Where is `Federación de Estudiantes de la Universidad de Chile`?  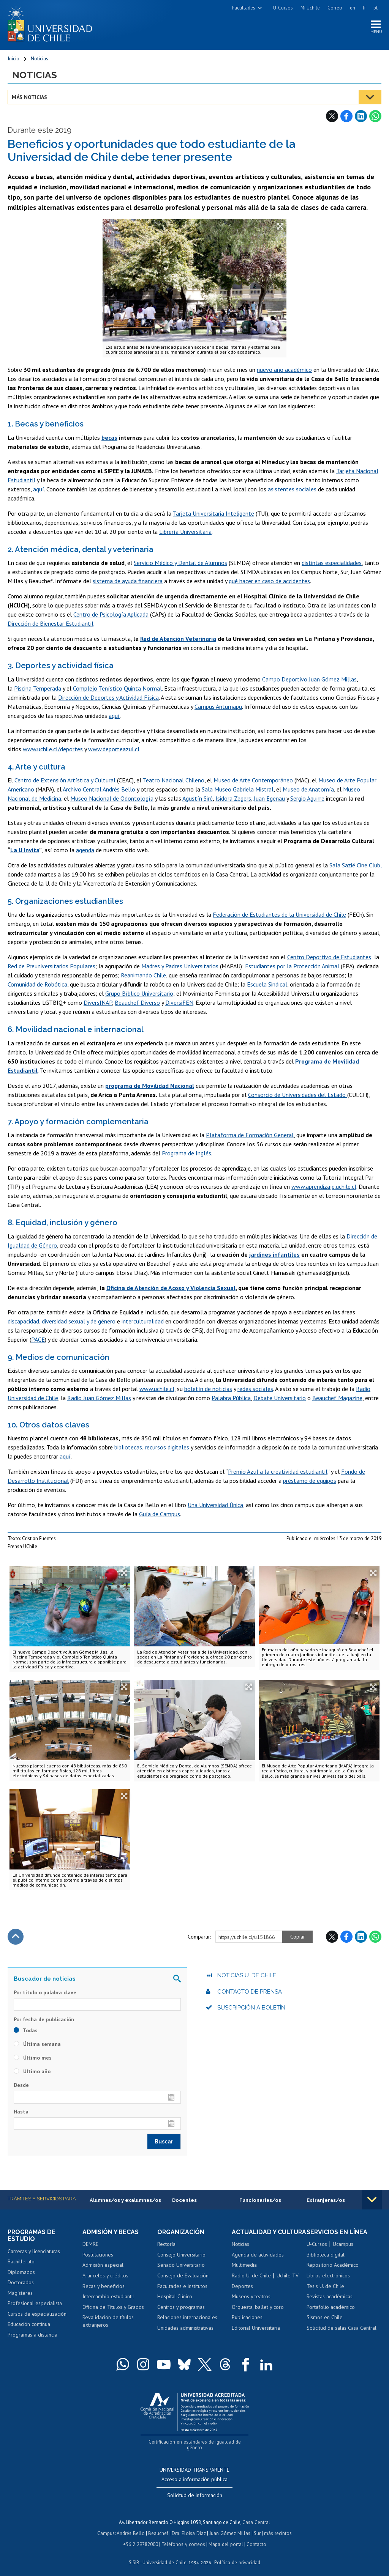 Federación de Estudiantes de la Universidad de Chile is located at coordinates (279, 915).